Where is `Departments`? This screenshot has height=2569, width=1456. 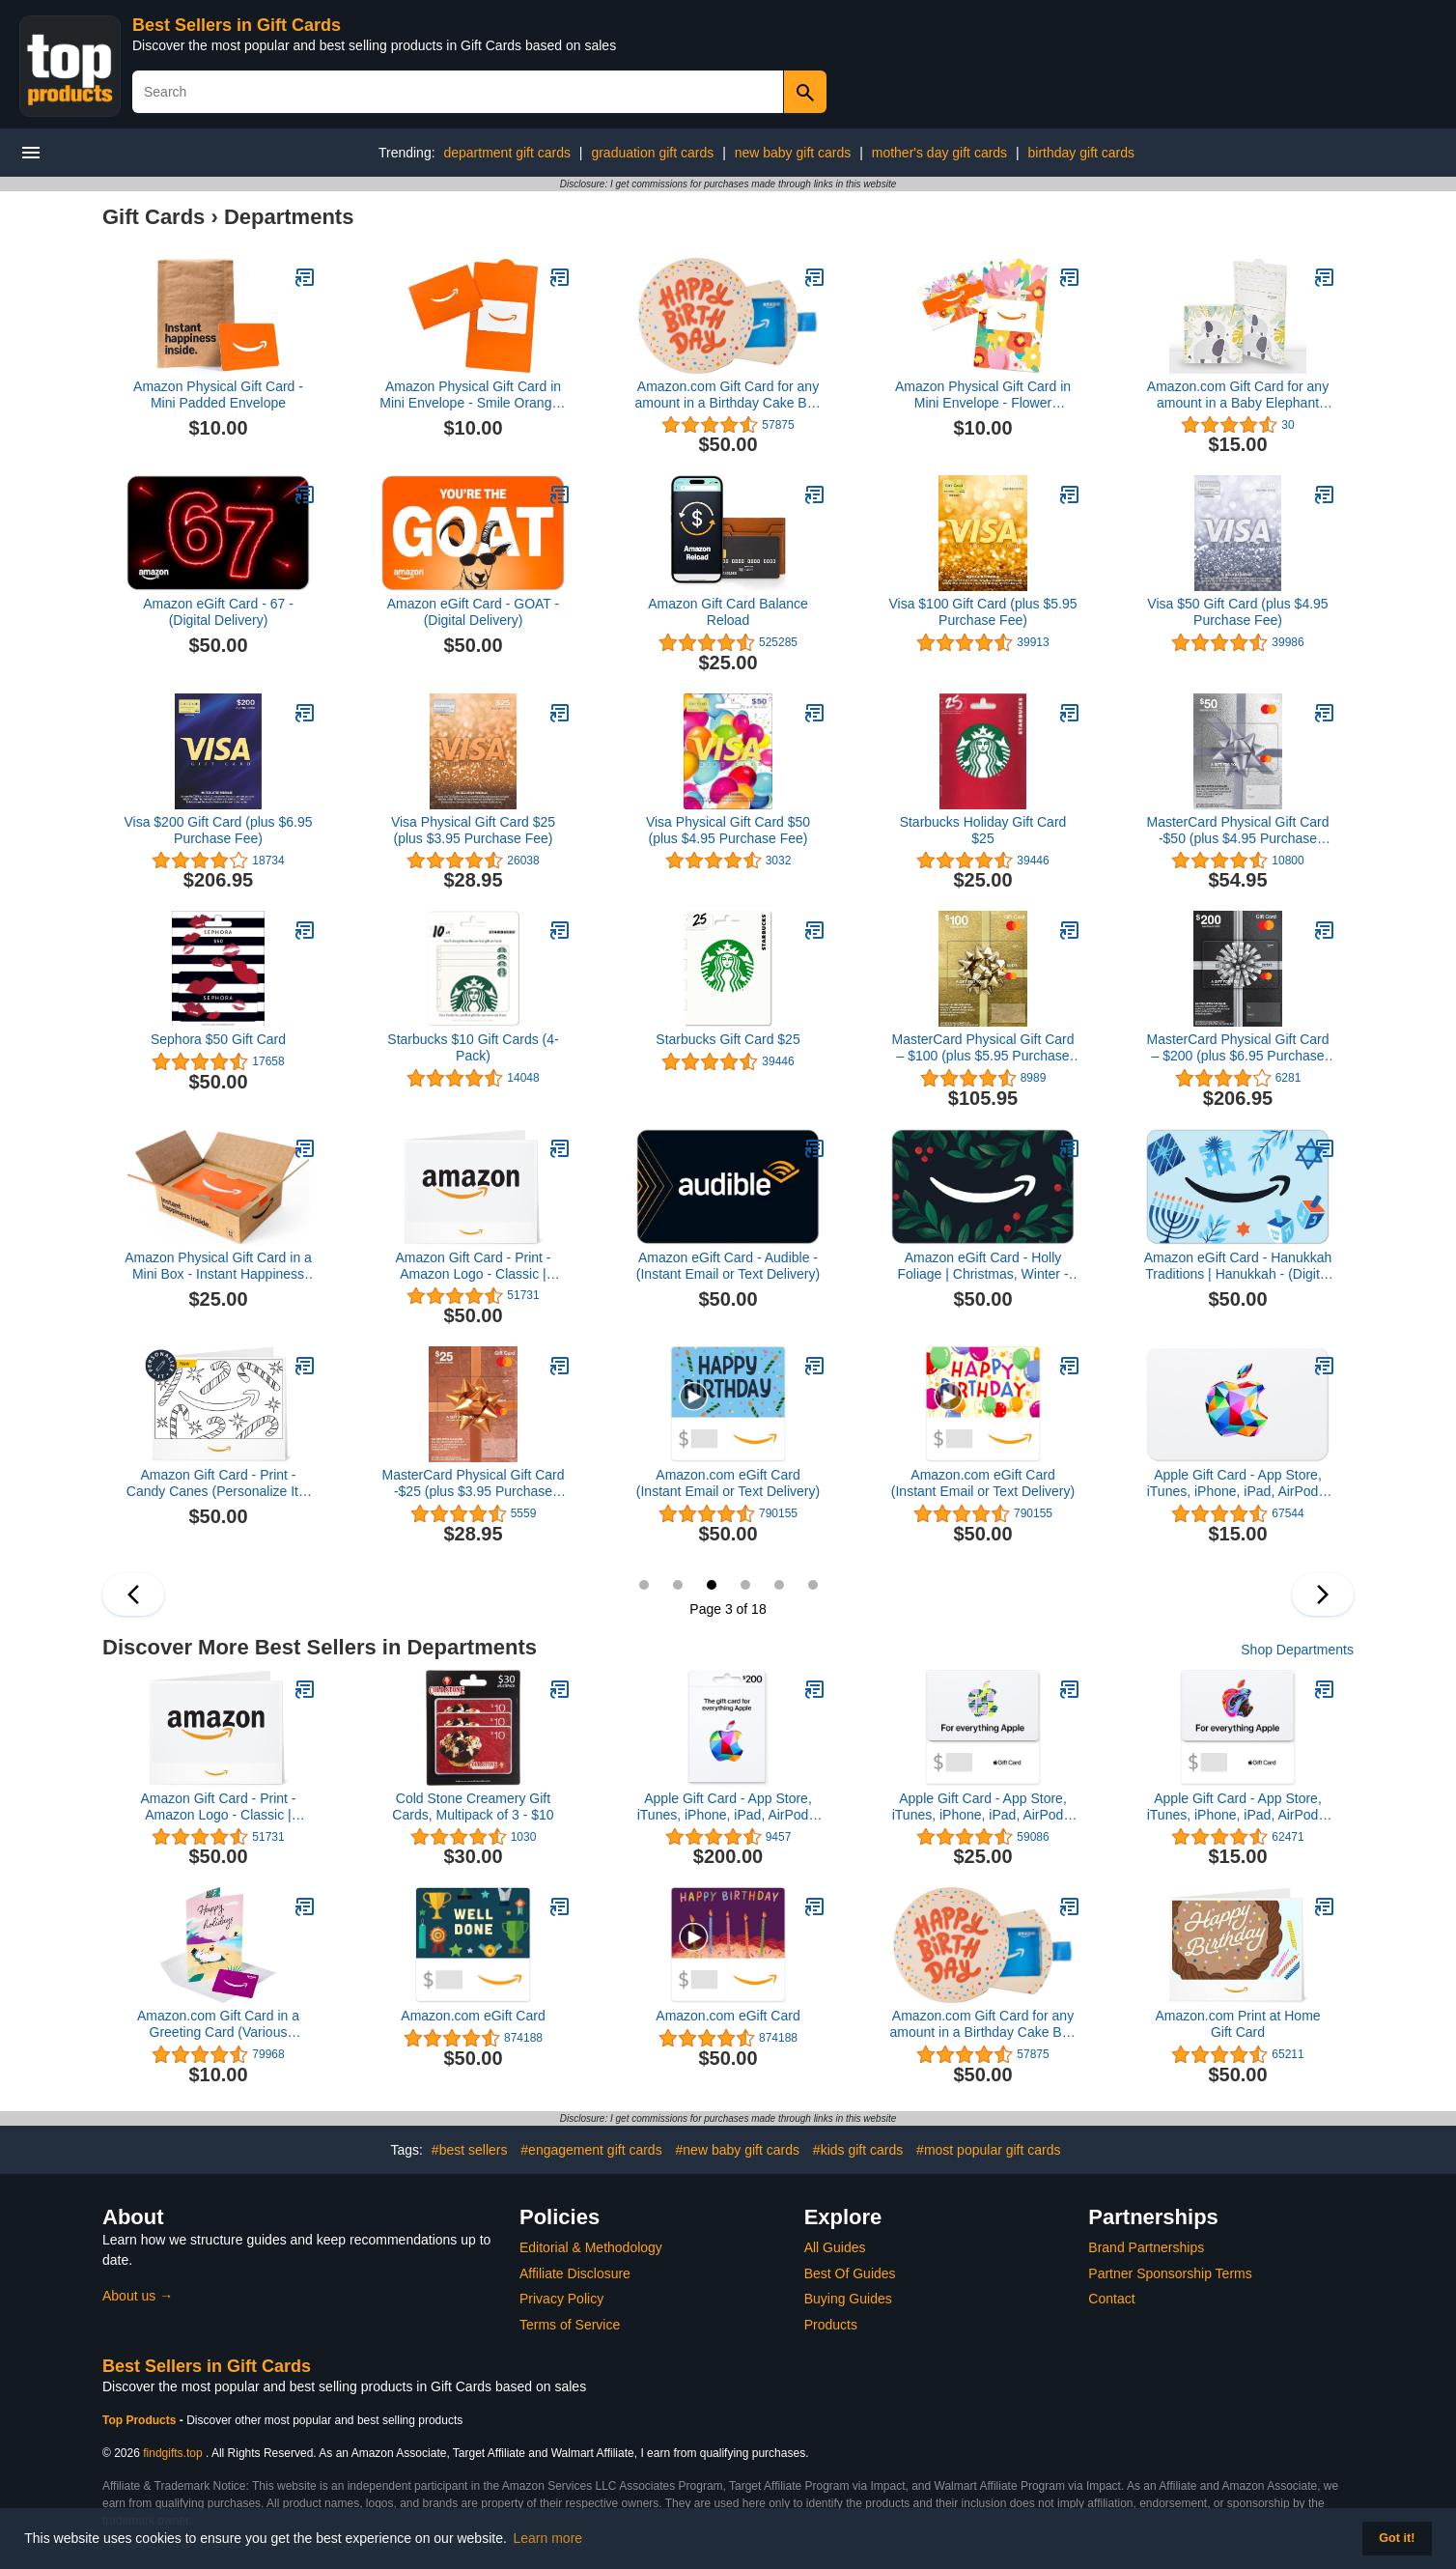 Departments is located at coordinates (288, 217).